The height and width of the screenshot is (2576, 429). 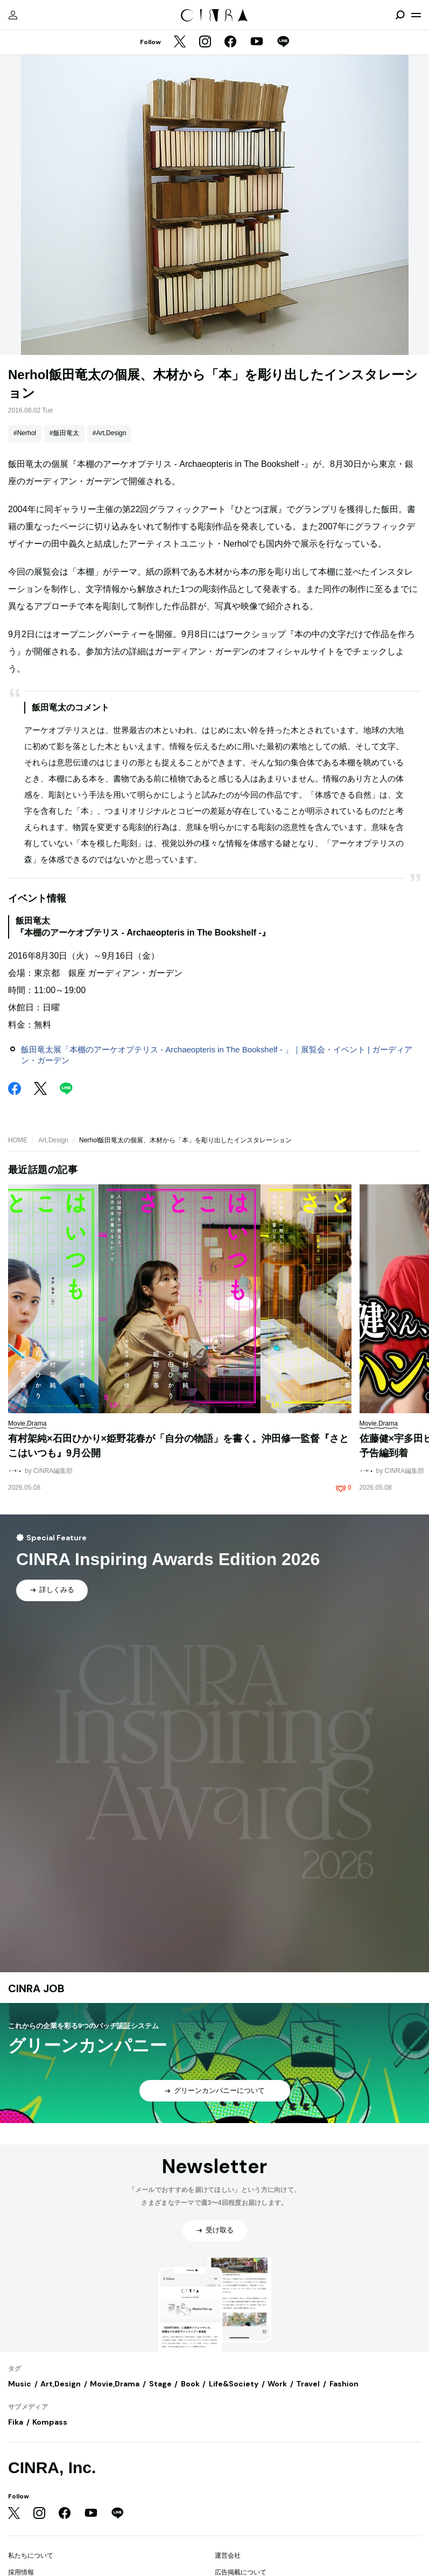 What do you see at coordinates (64, 433) in the screenshot?
I see `#飯田竜太` at bounding box center [64, 433].